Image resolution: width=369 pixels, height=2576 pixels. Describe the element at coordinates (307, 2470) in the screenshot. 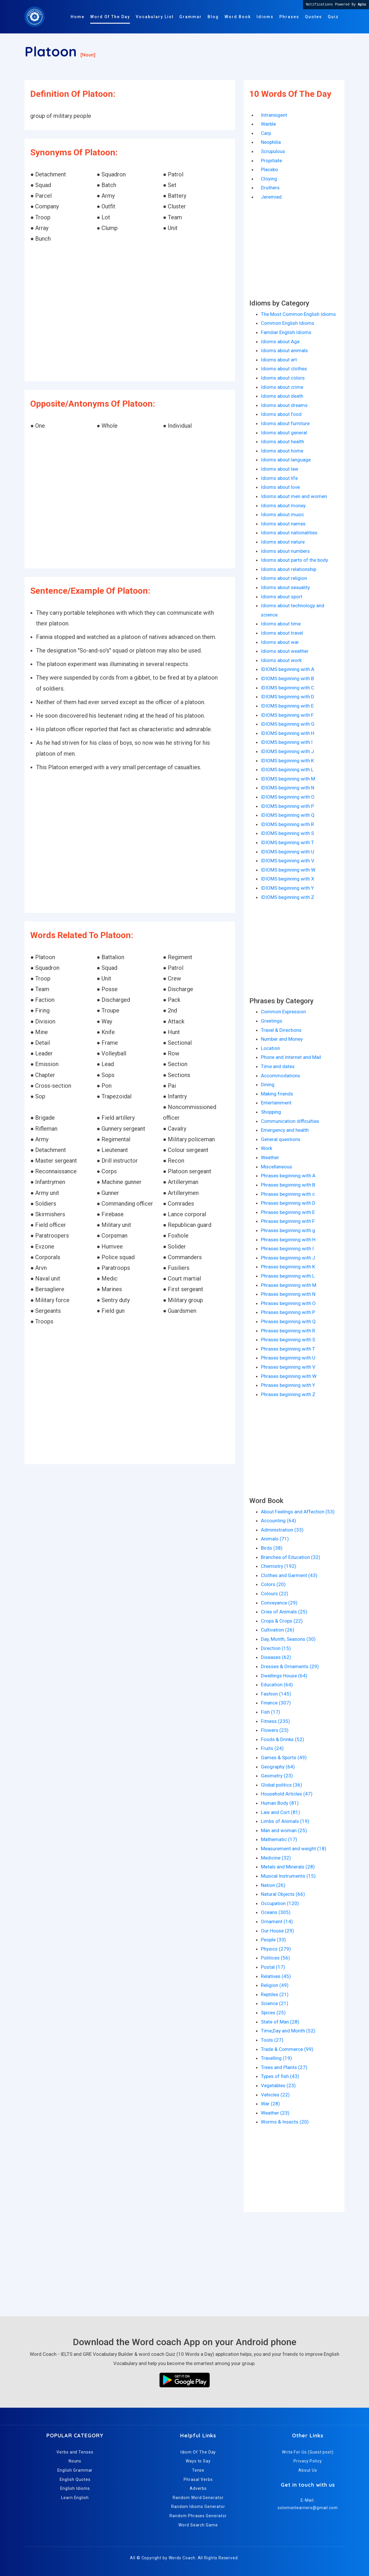

I see `About Us` at that location.